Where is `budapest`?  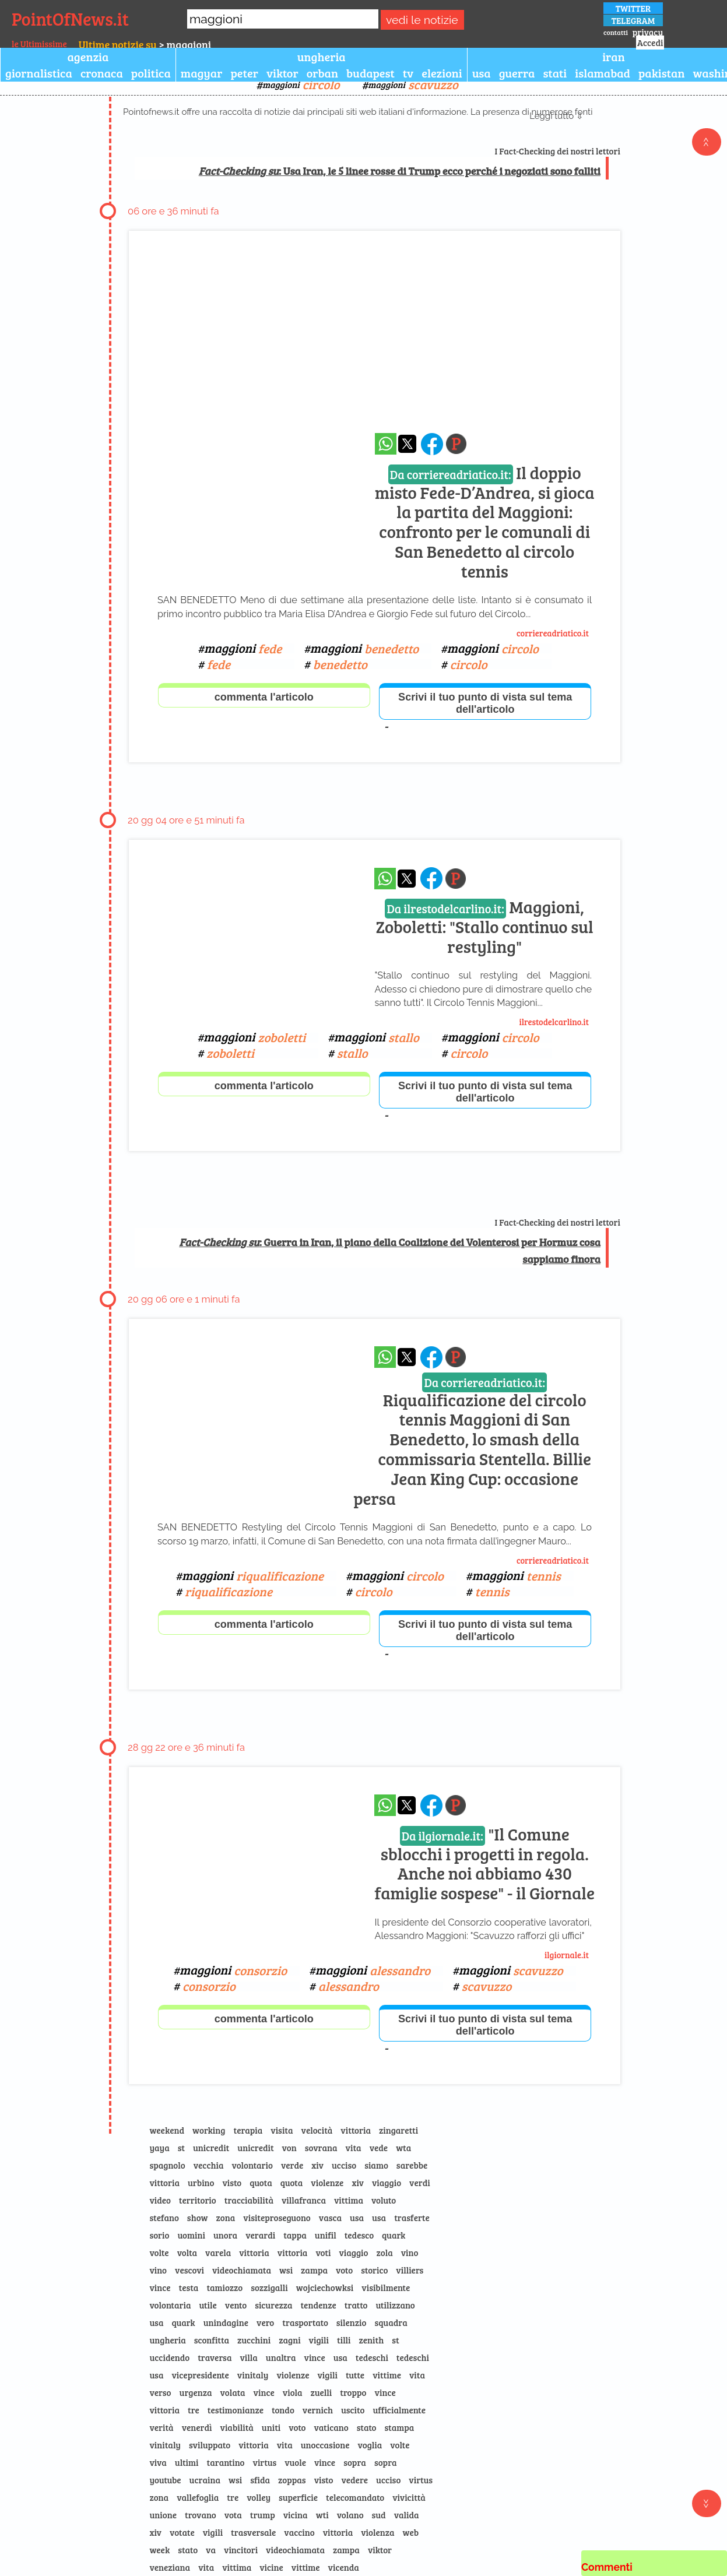
budapest is located at coordinates (370, 73).